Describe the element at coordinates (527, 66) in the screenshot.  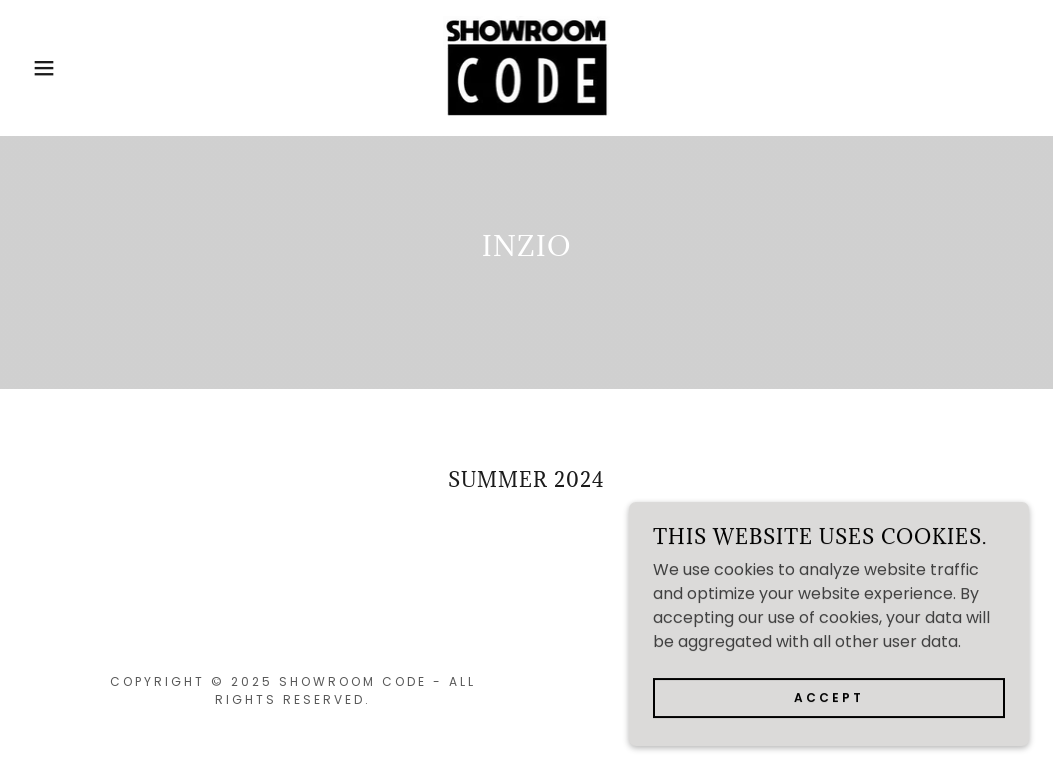
I see `[link]` at that location.